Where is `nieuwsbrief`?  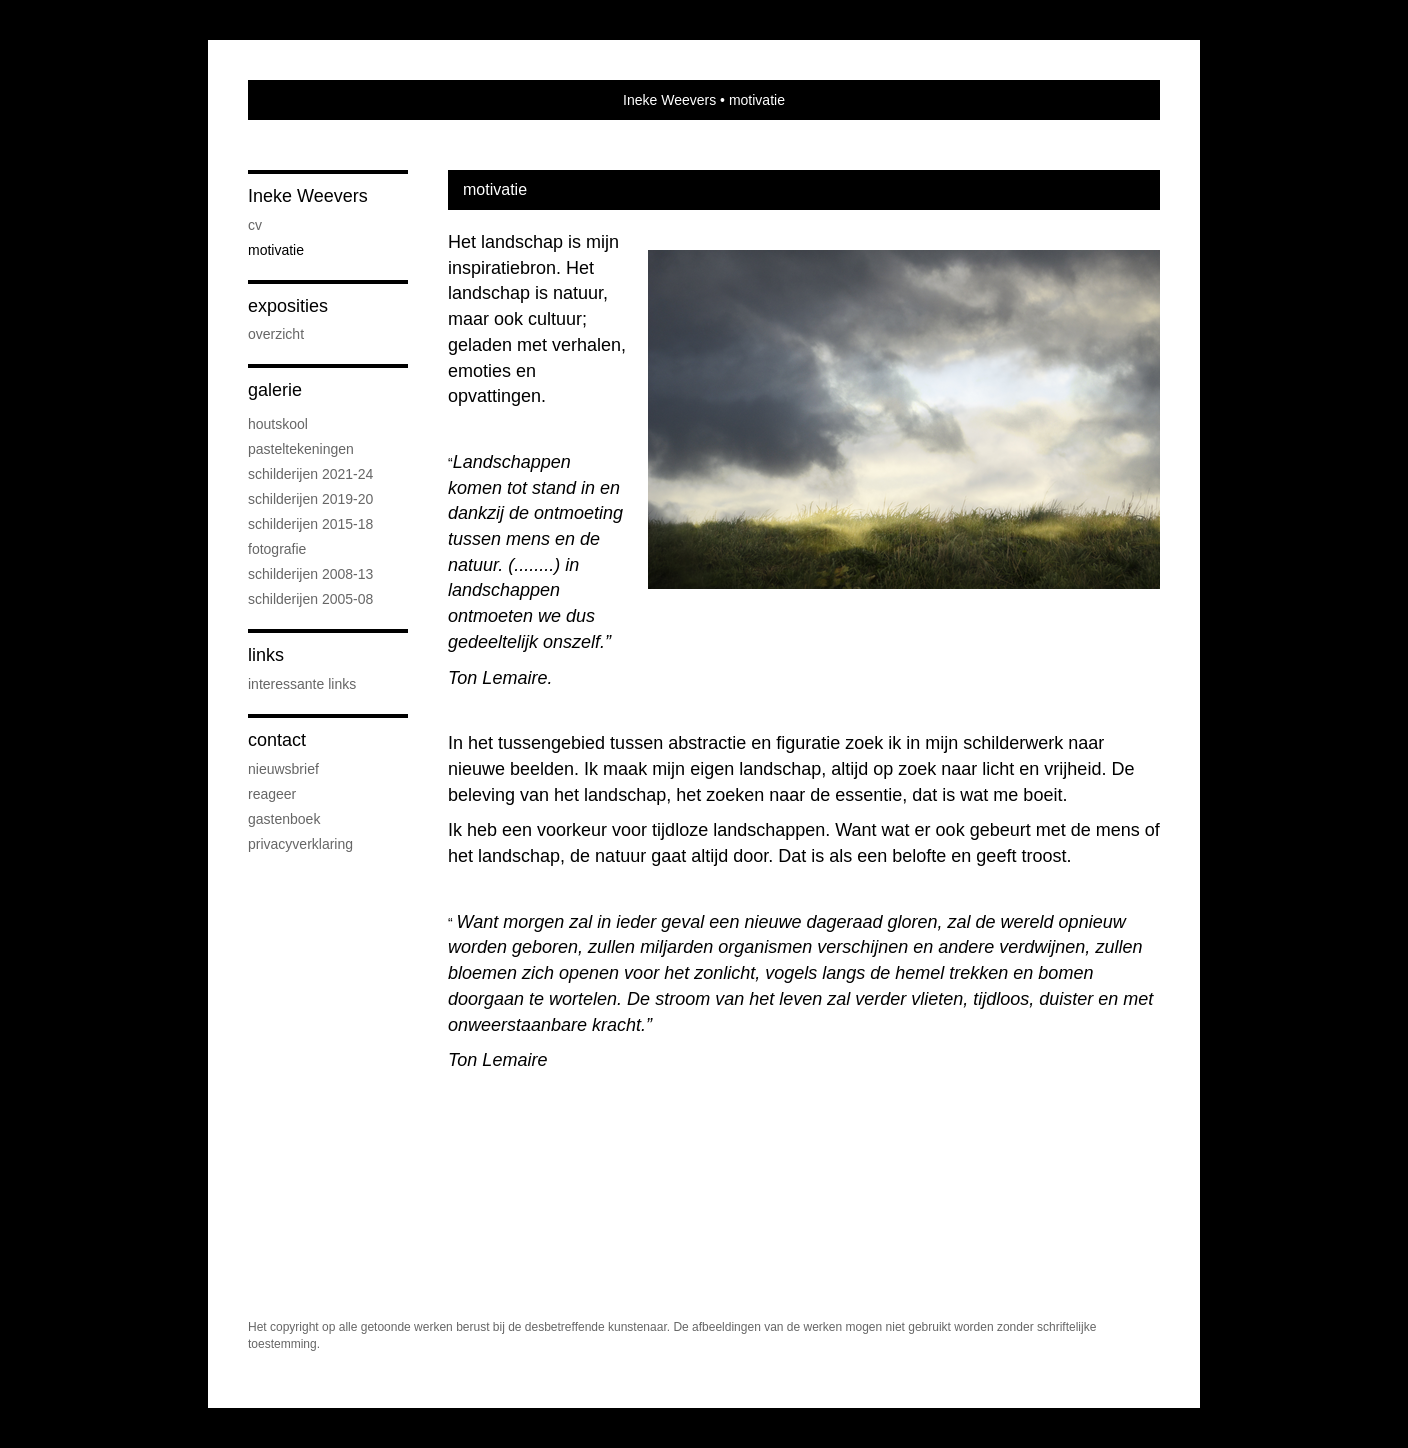 nieuwsbrief is located at coordinates (283, 769).